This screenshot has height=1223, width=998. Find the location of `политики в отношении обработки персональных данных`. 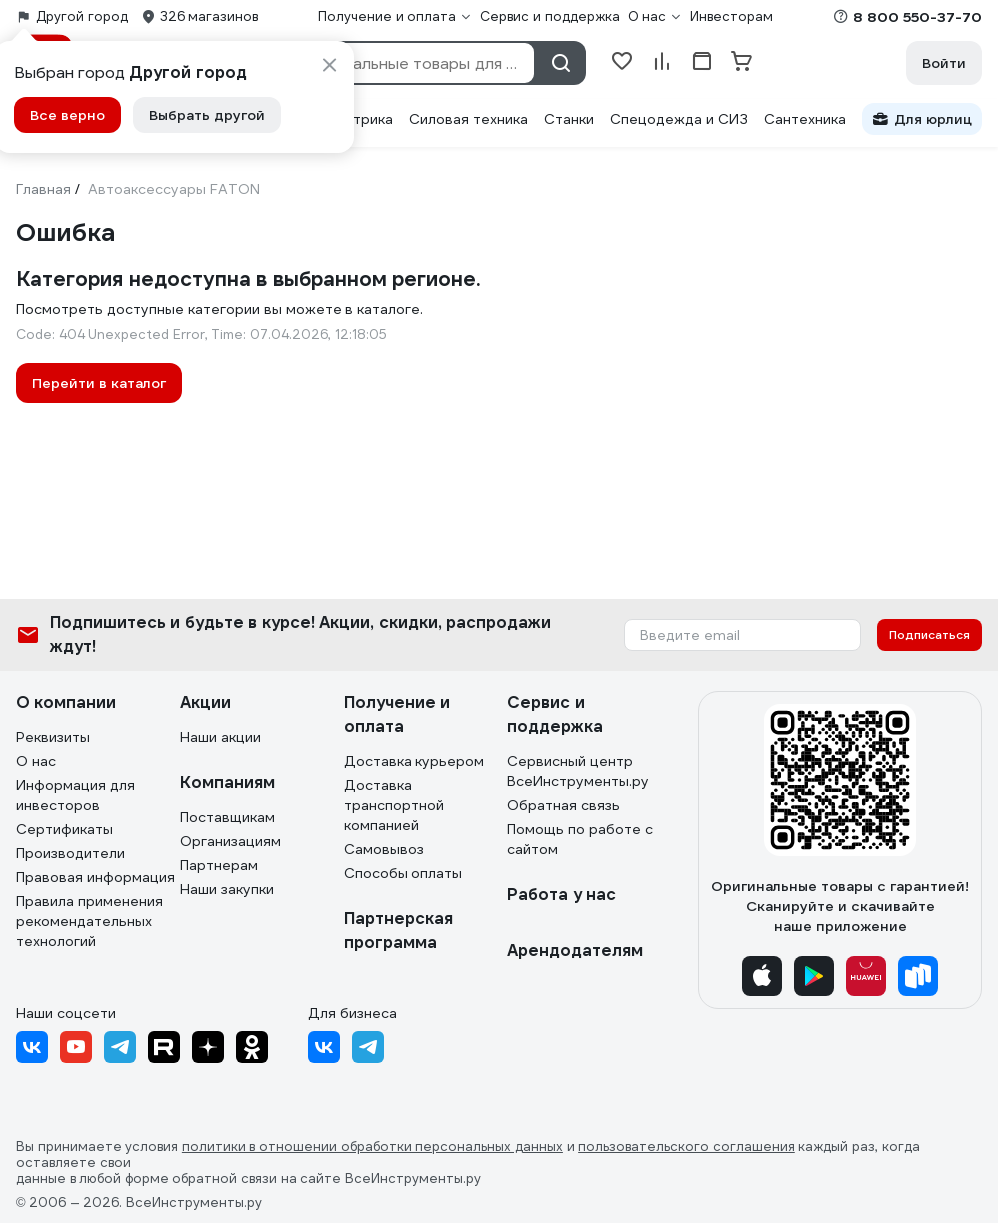

политики в отношении обработки персональных данных is located at coordinates (372, 1147).